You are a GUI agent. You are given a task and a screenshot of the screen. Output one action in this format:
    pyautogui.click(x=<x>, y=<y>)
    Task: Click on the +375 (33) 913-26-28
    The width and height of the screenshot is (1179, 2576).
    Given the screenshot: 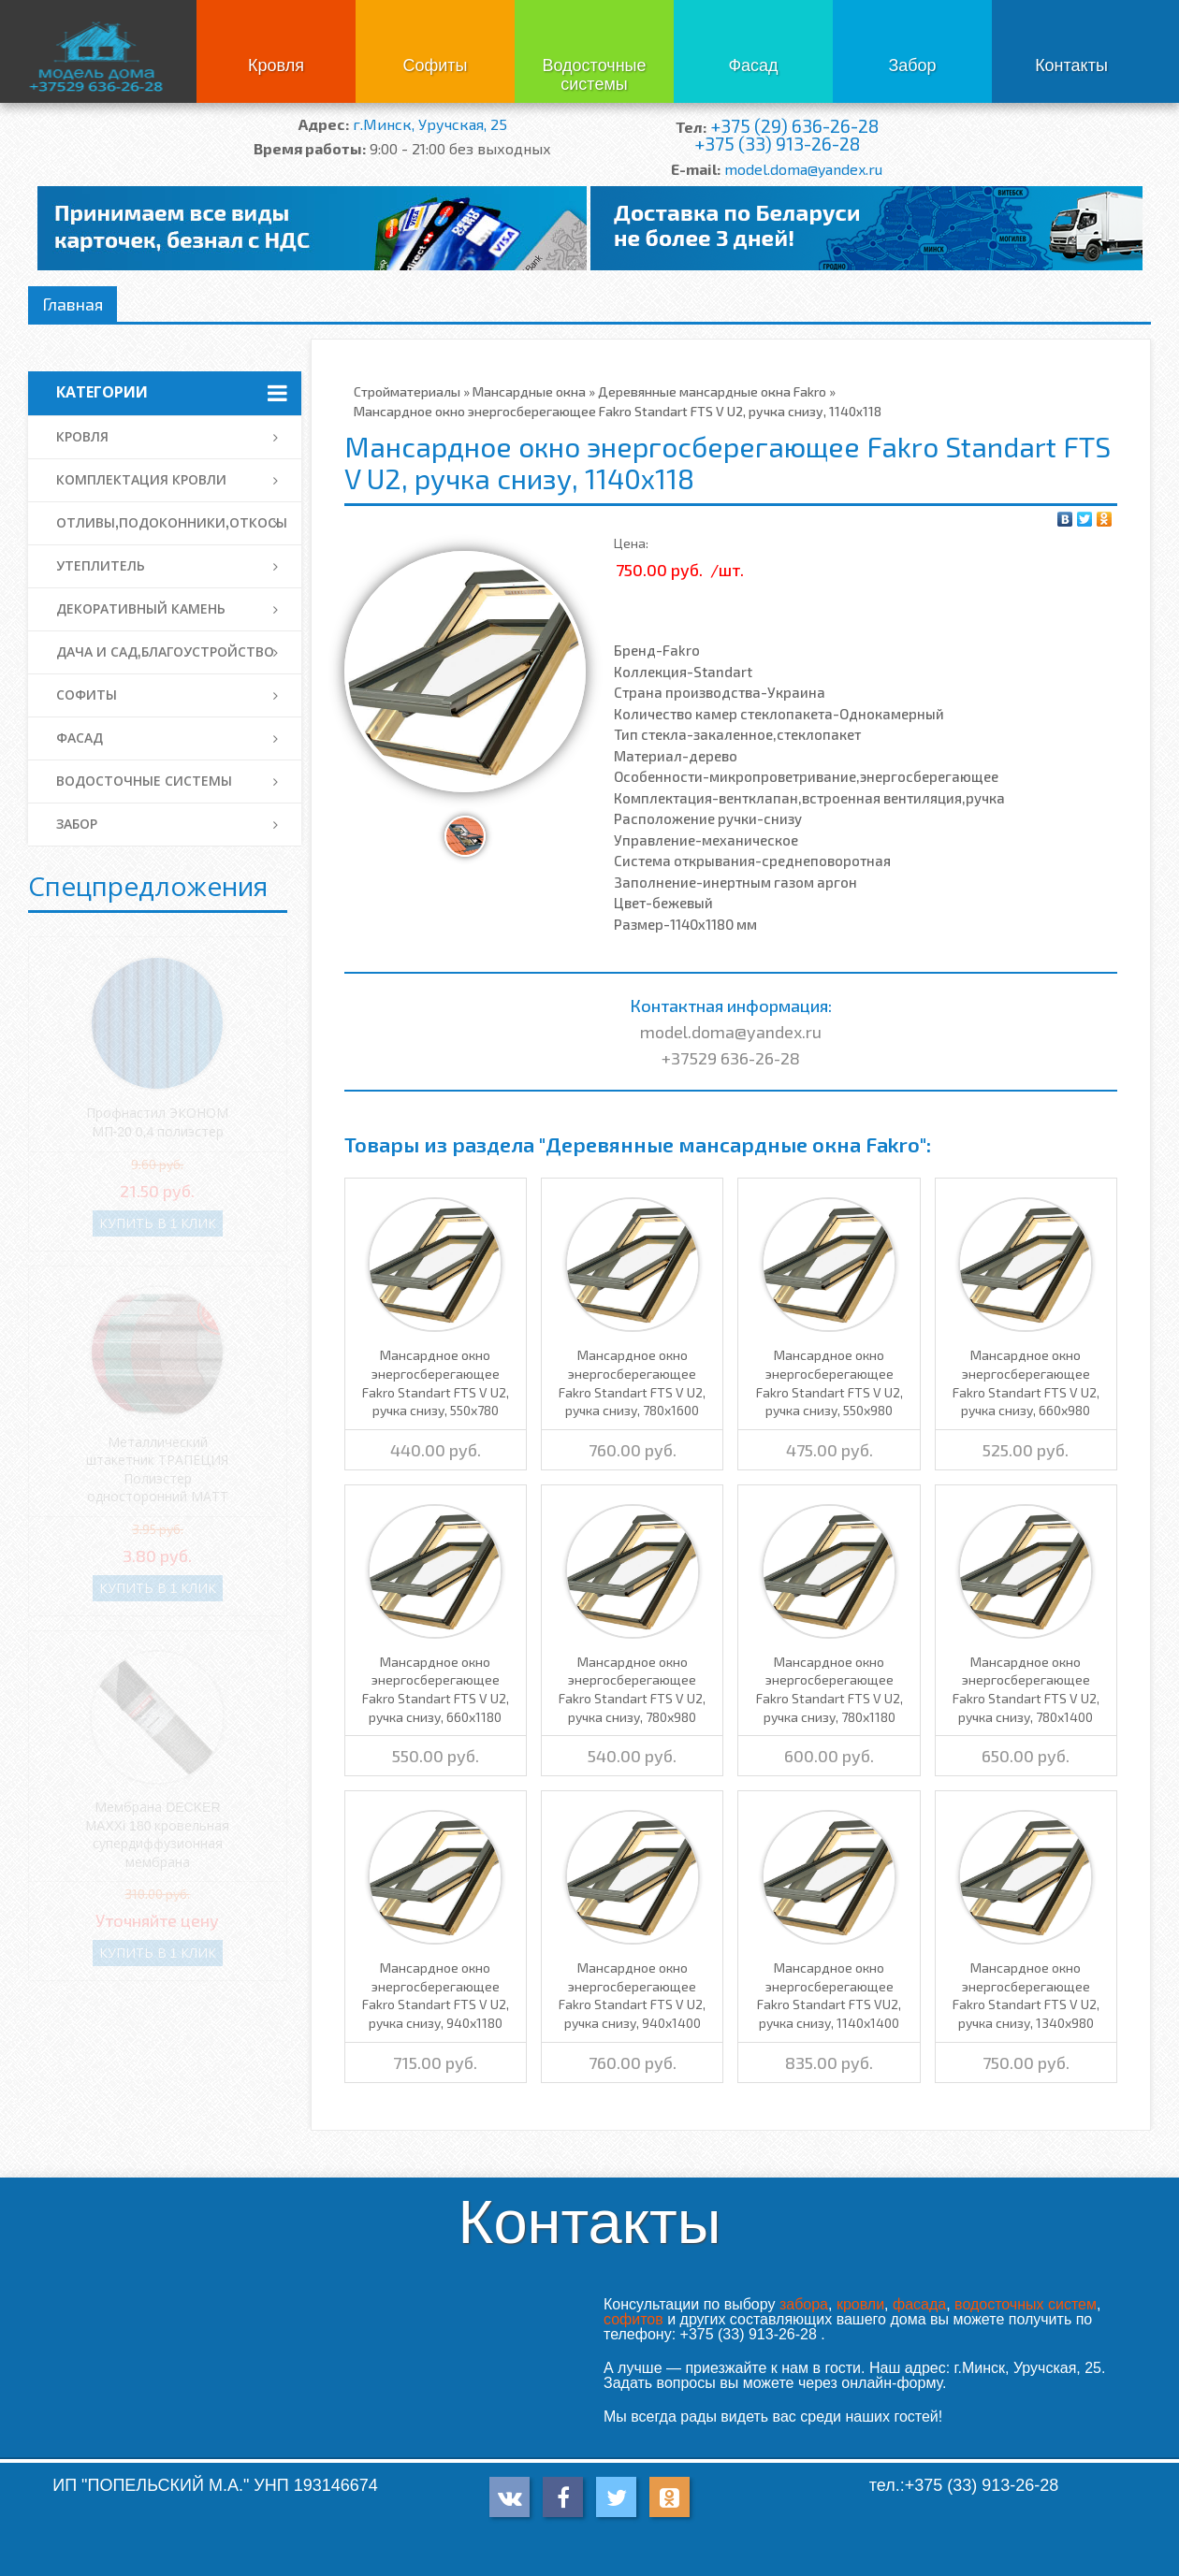 What is the action you would take?
    pyautogui.click(x=777, y=143)
    